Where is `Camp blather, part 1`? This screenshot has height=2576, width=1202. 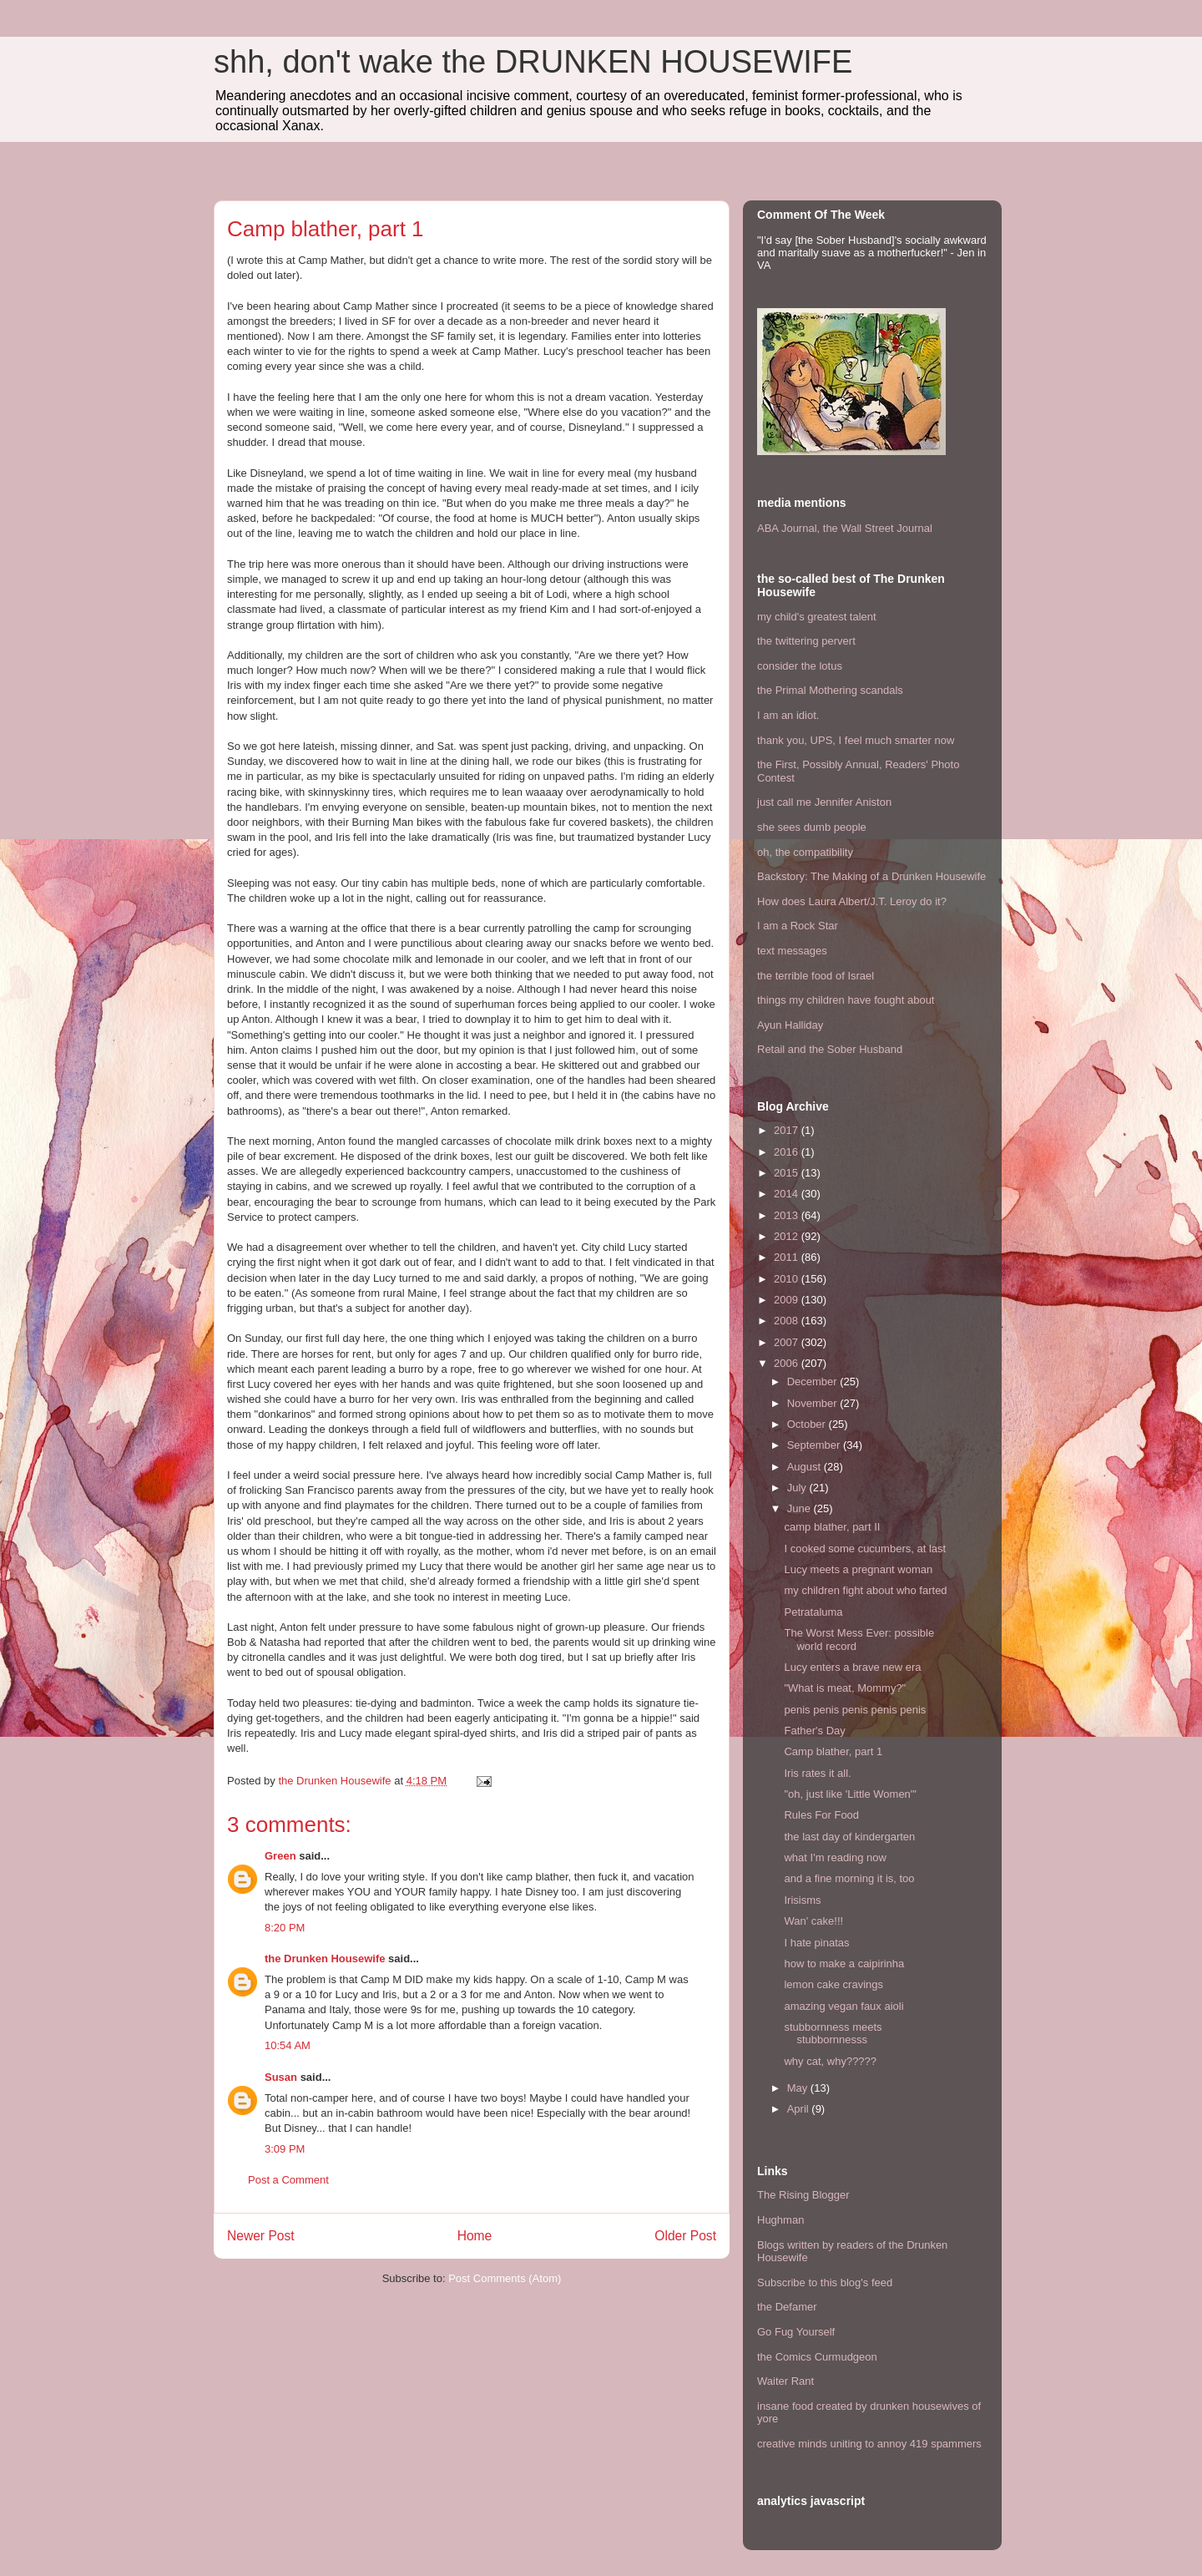 Camp blather, part 1 is located at coordinates (833, 1751).